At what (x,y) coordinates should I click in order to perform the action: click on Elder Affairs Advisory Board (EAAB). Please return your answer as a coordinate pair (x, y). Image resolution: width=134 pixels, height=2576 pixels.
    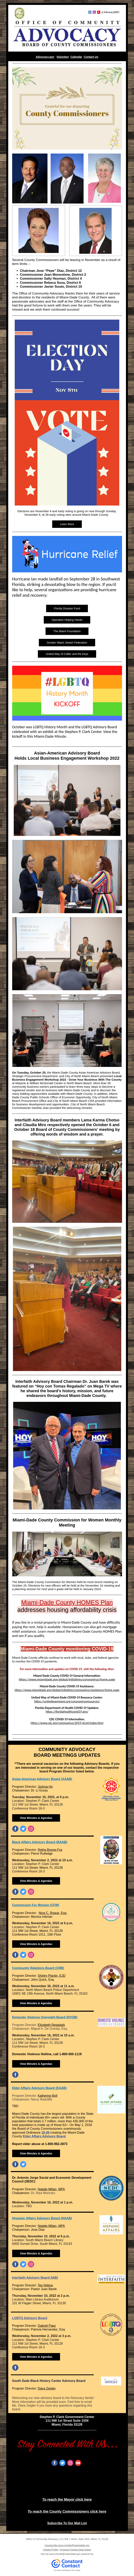
    Looking at the image, I should click on (39, 2088).